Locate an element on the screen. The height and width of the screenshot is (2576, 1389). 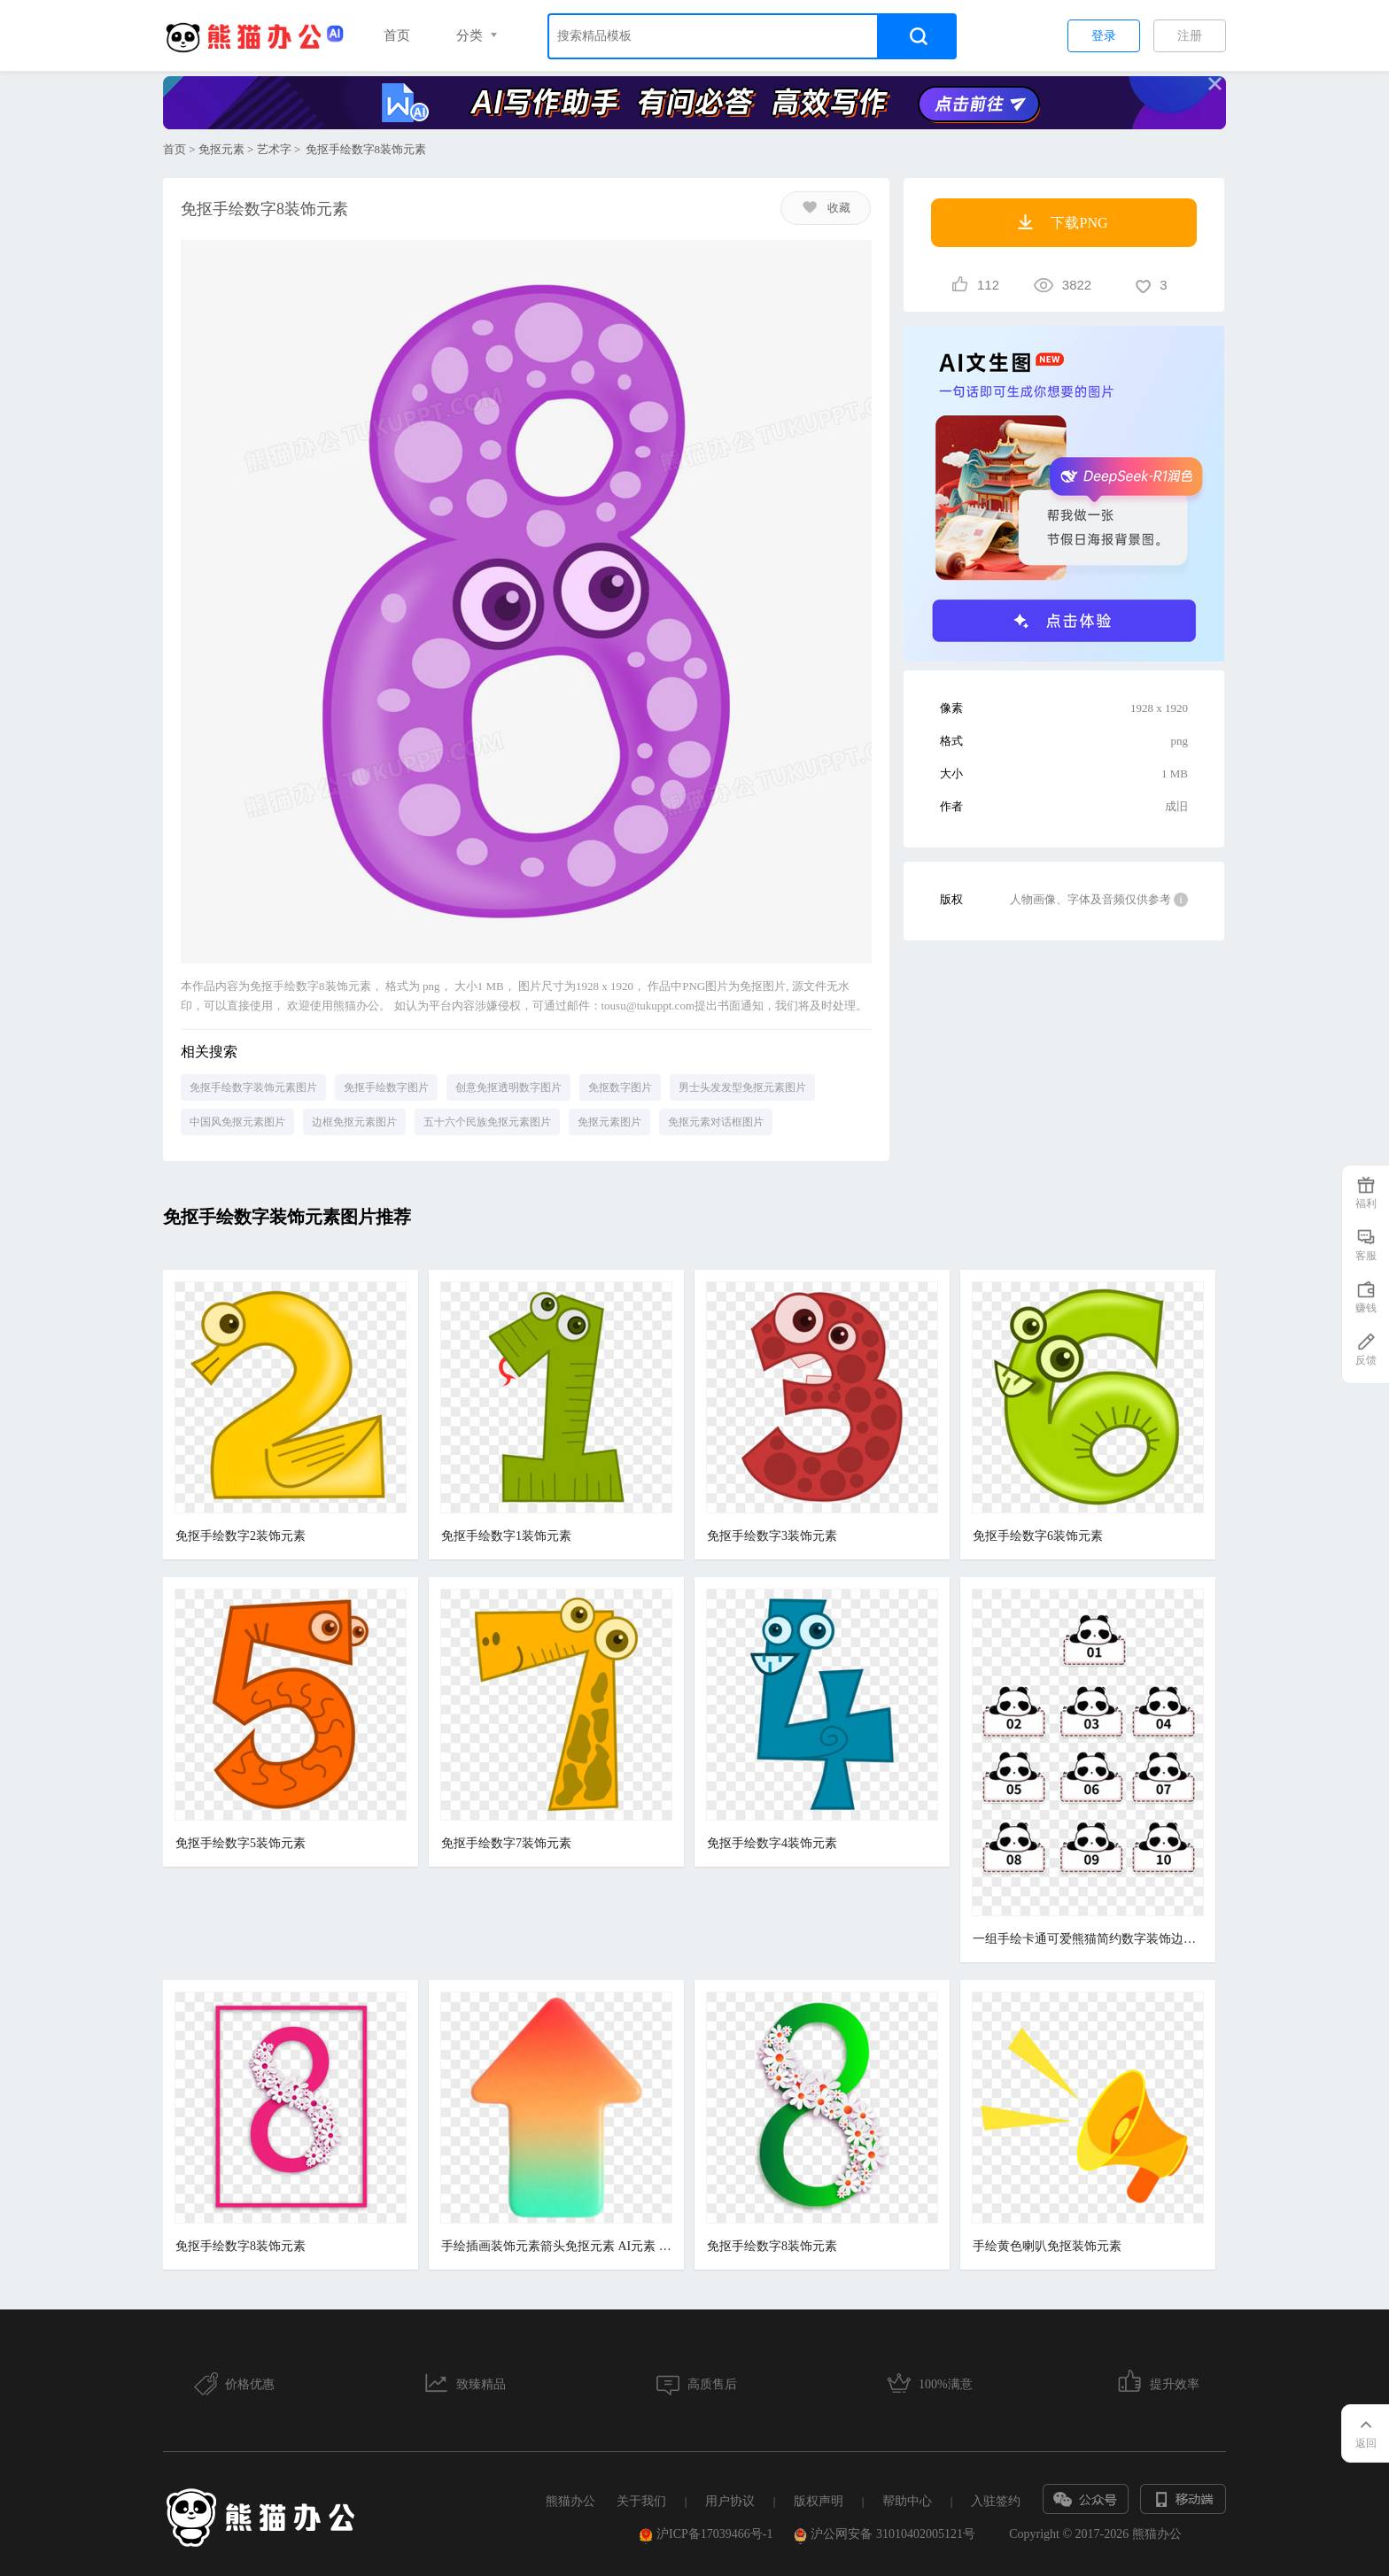
用户协议 is located at coordinates (730, 2501).